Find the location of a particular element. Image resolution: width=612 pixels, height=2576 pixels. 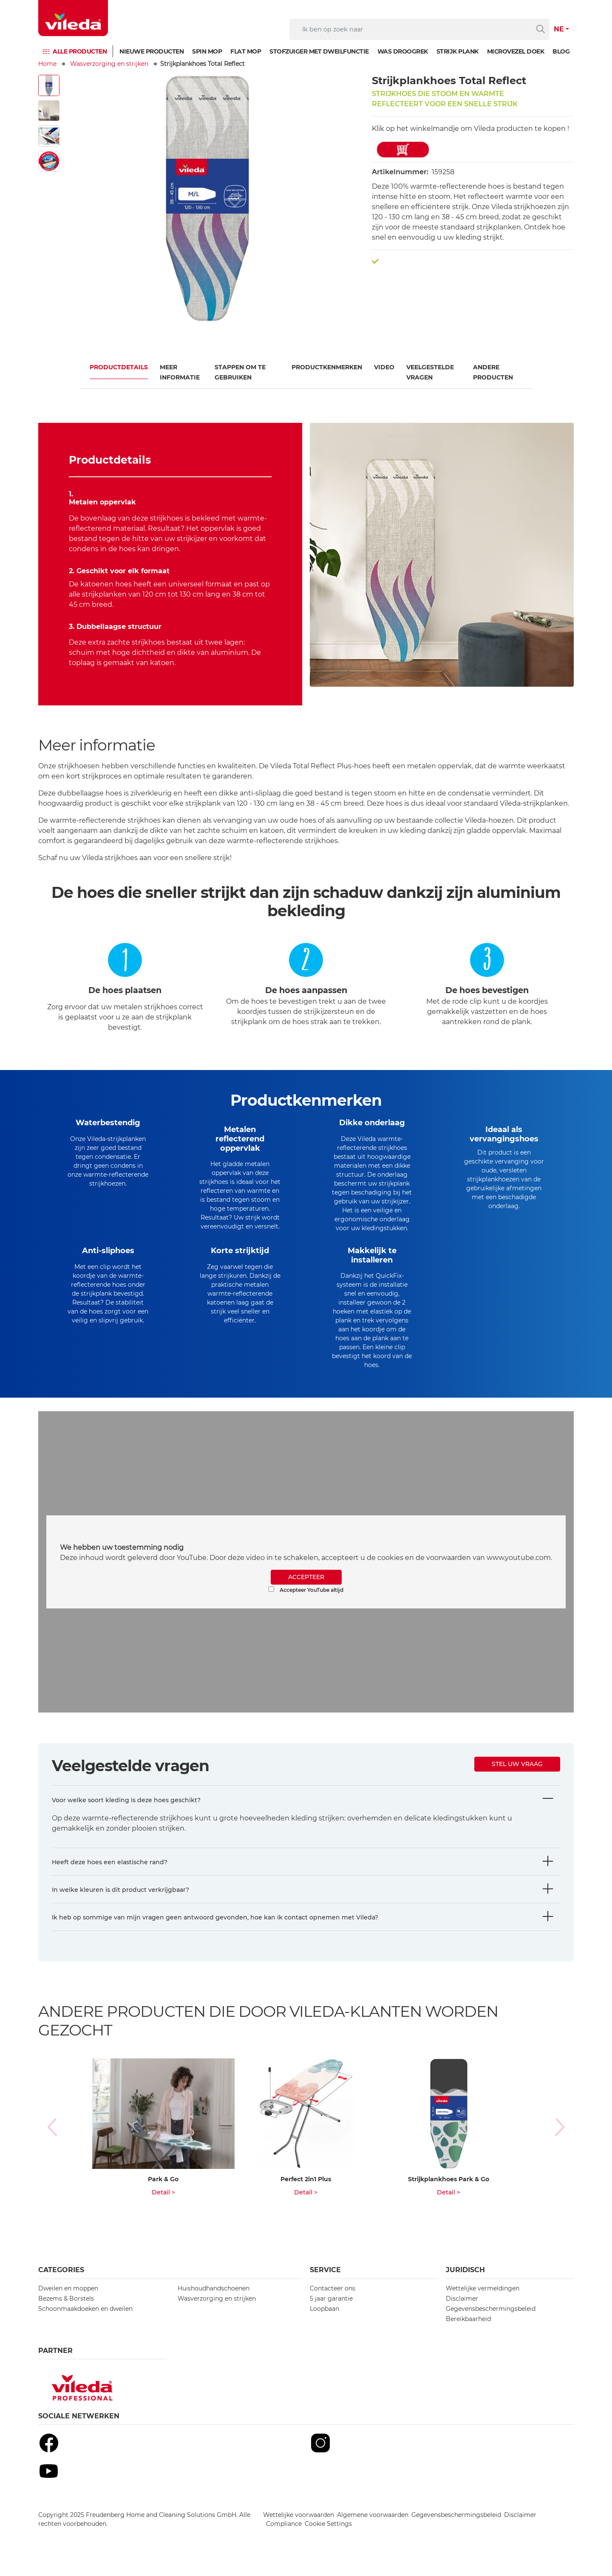

Flat mop is located at coordinates (245, 51).